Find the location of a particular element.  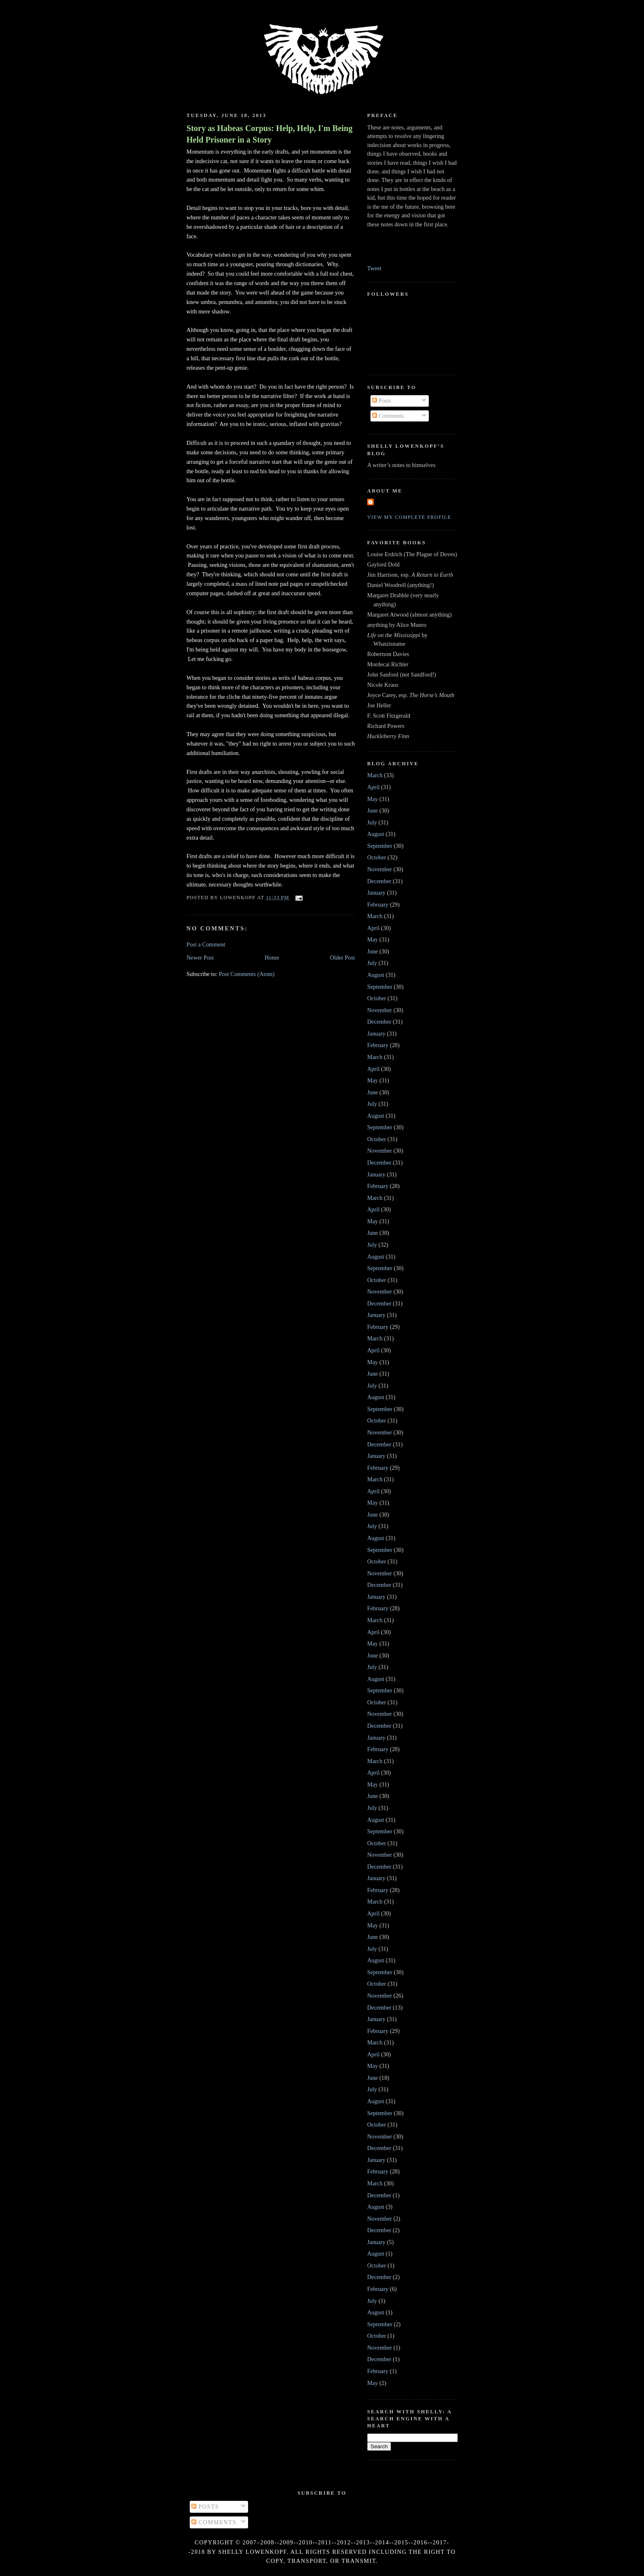

Story as Habeas Corpus: Help, Help, I'm Being Held Prisoner in a Story is located at coordinates (269, 134).